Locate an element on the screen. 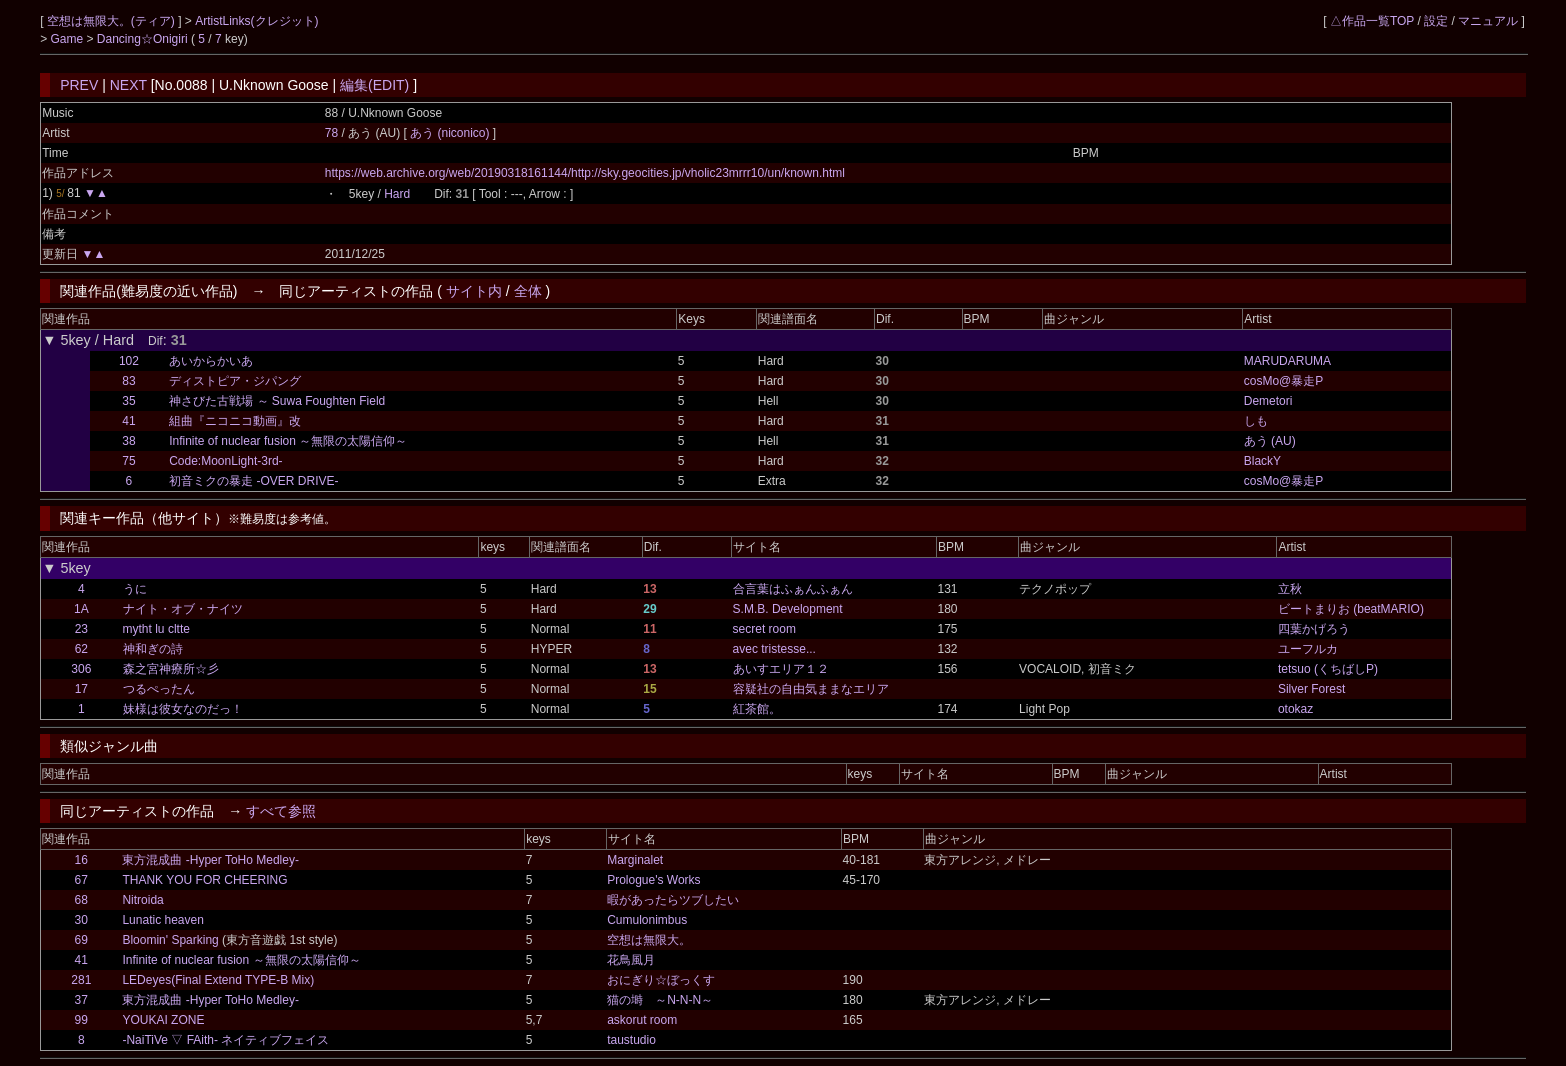 This screenshot has height=1066, width=1566. 合言葉はふぁんふぁん is located at coordinates (793, 589).